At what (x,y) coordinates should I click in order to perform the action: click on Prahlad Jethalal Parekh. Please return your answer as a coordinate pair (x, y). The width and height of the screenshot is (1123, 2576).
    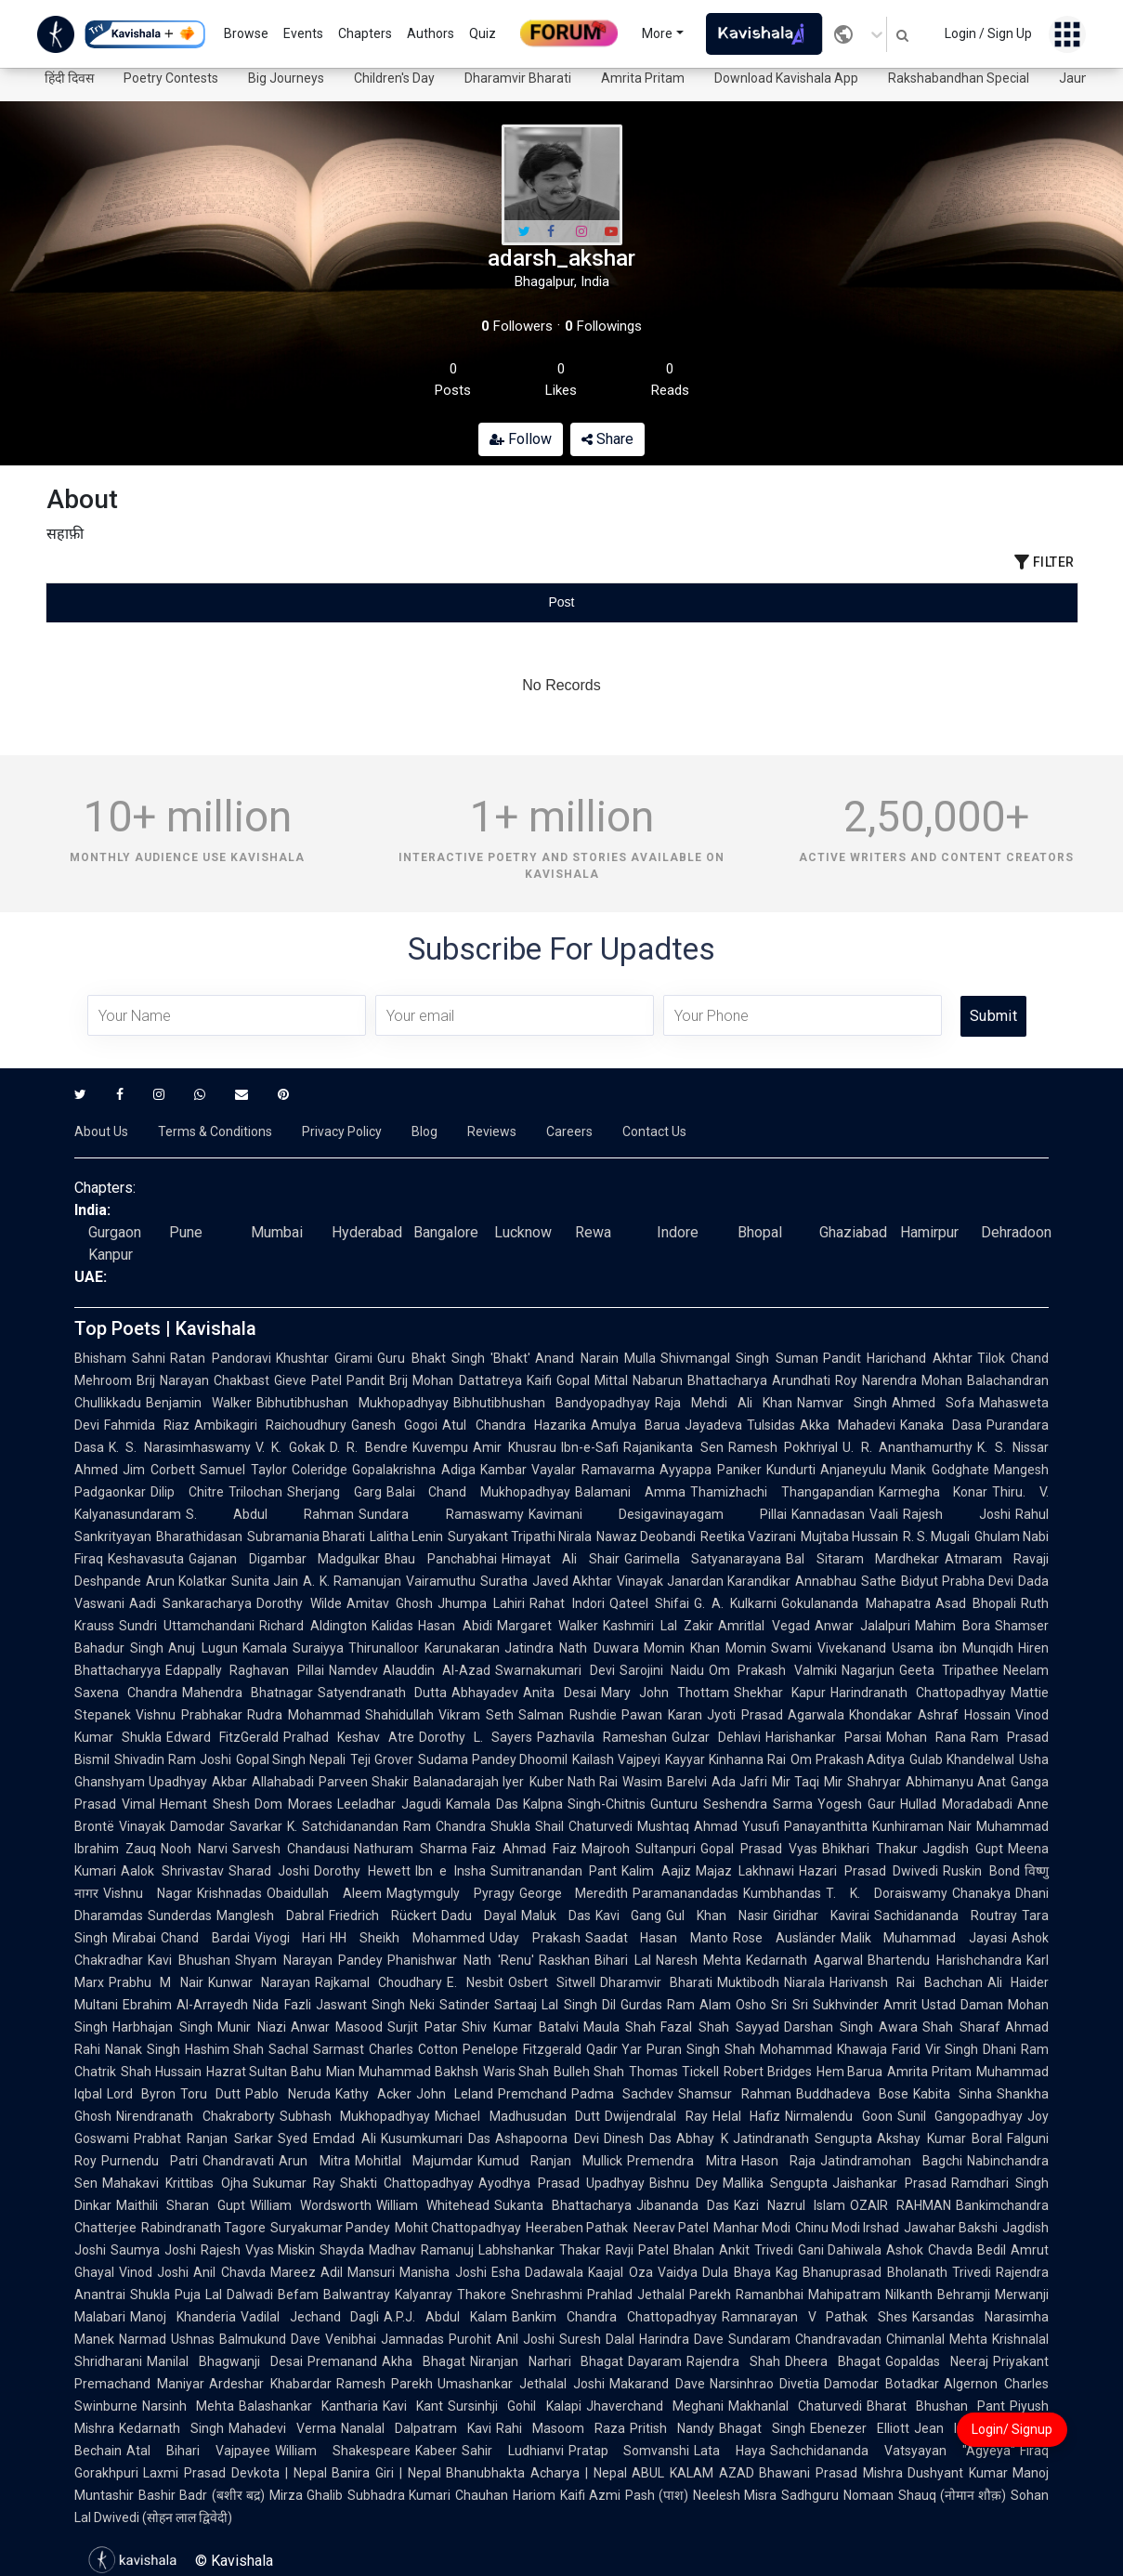
    Looking at the image, I should click on (659, 2294).